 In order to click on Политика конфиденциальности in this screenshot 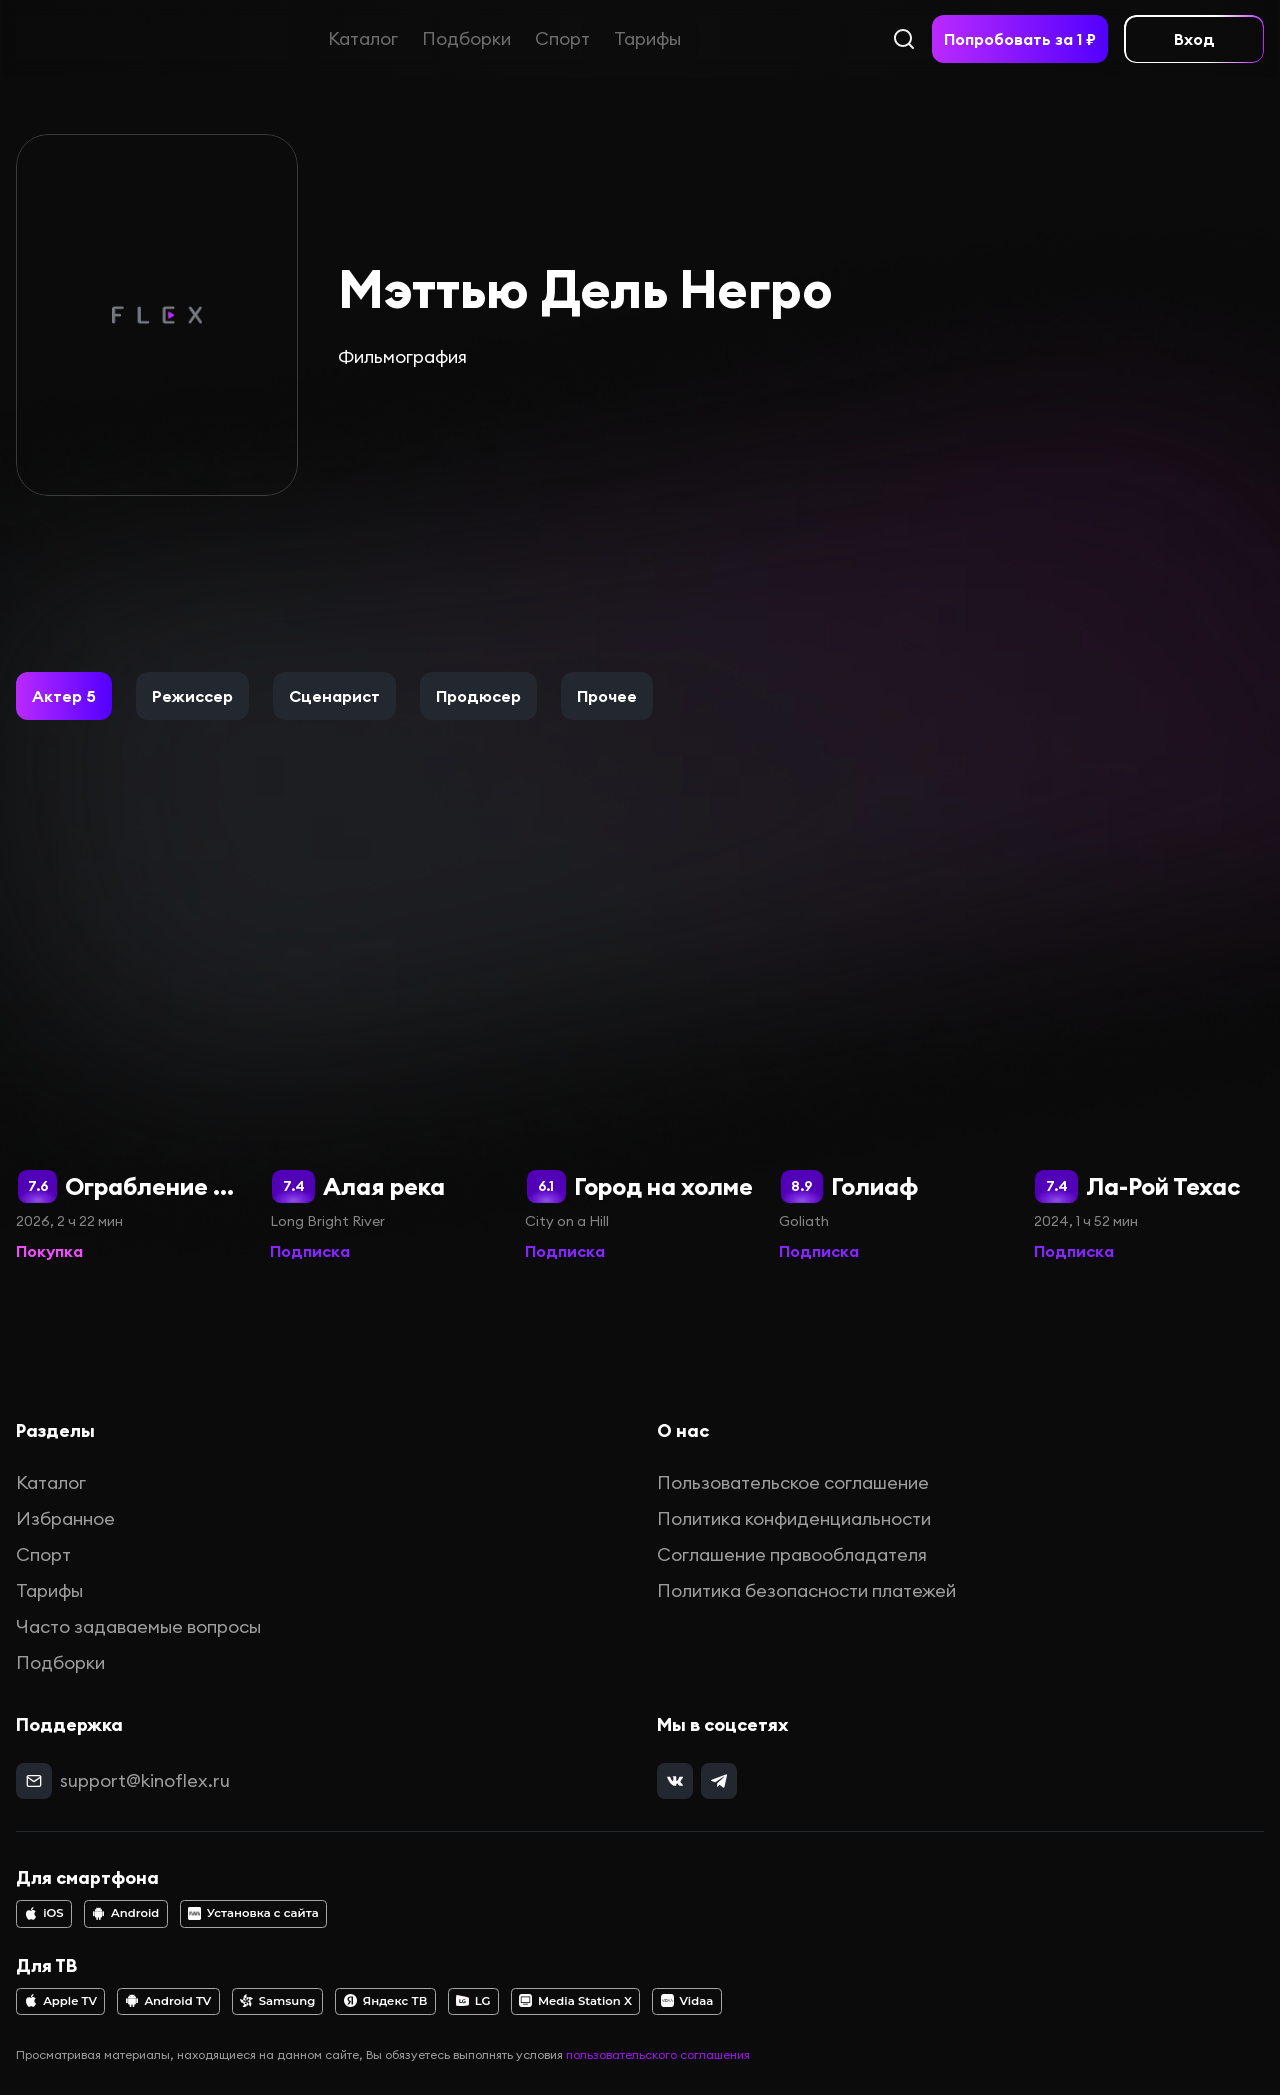, I will do `click(794, 1518)`.